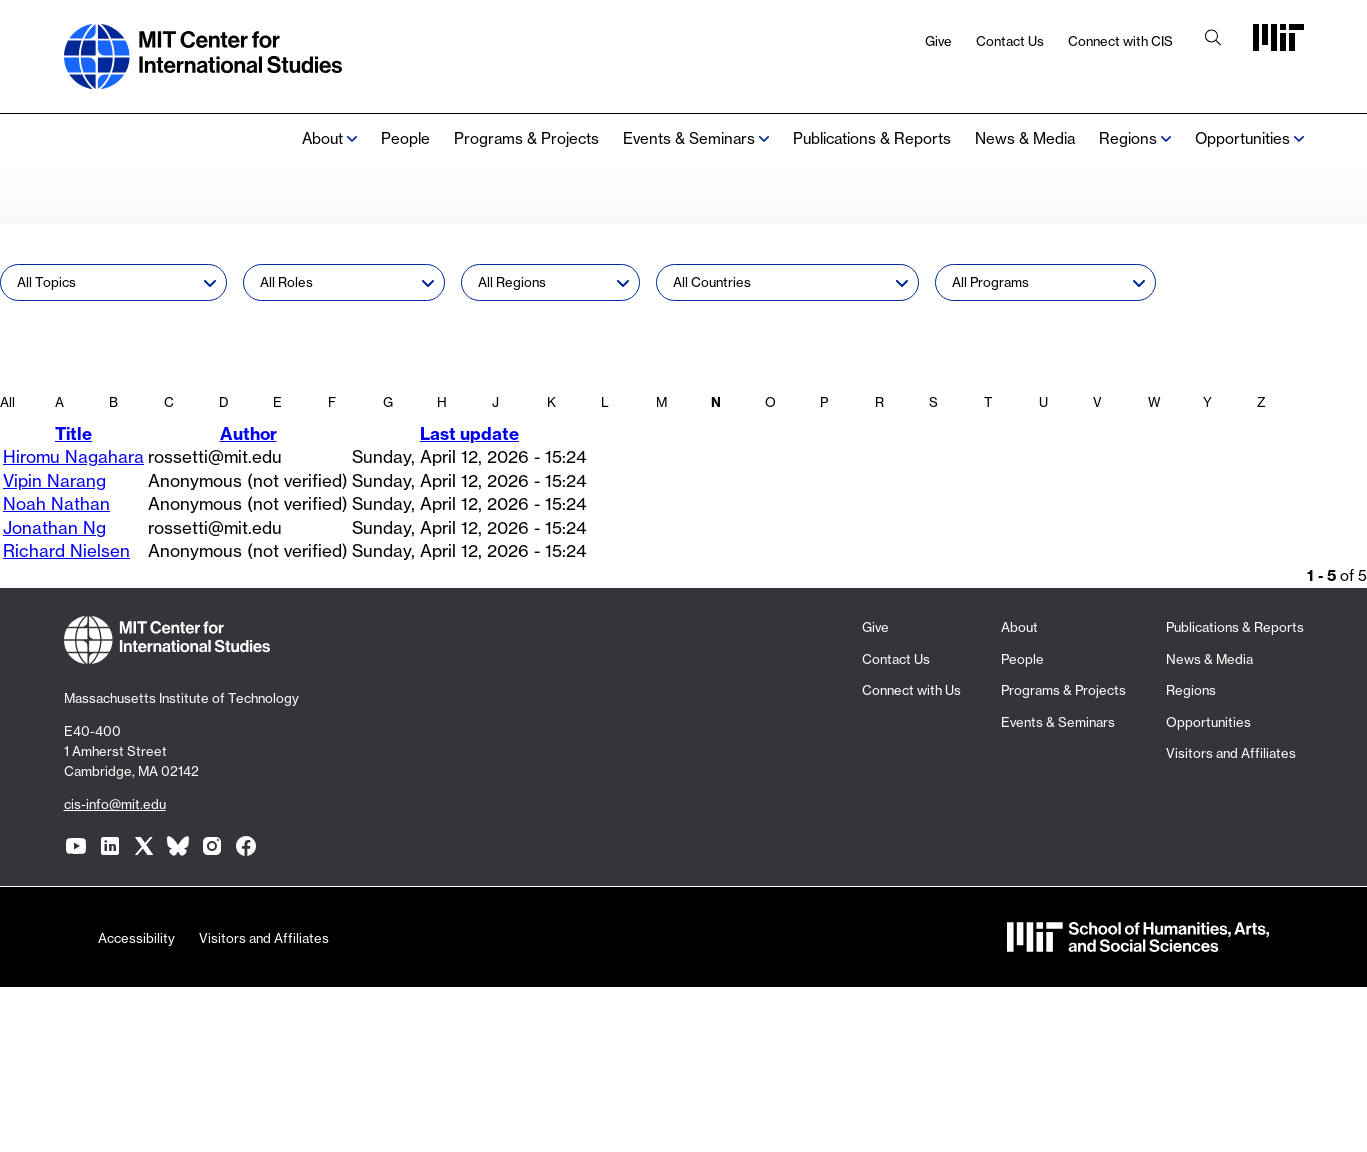 Image resolution: width=1367 pixels, height=1152 pixels. I want to click on Events & Seminars, so click(689, 138).